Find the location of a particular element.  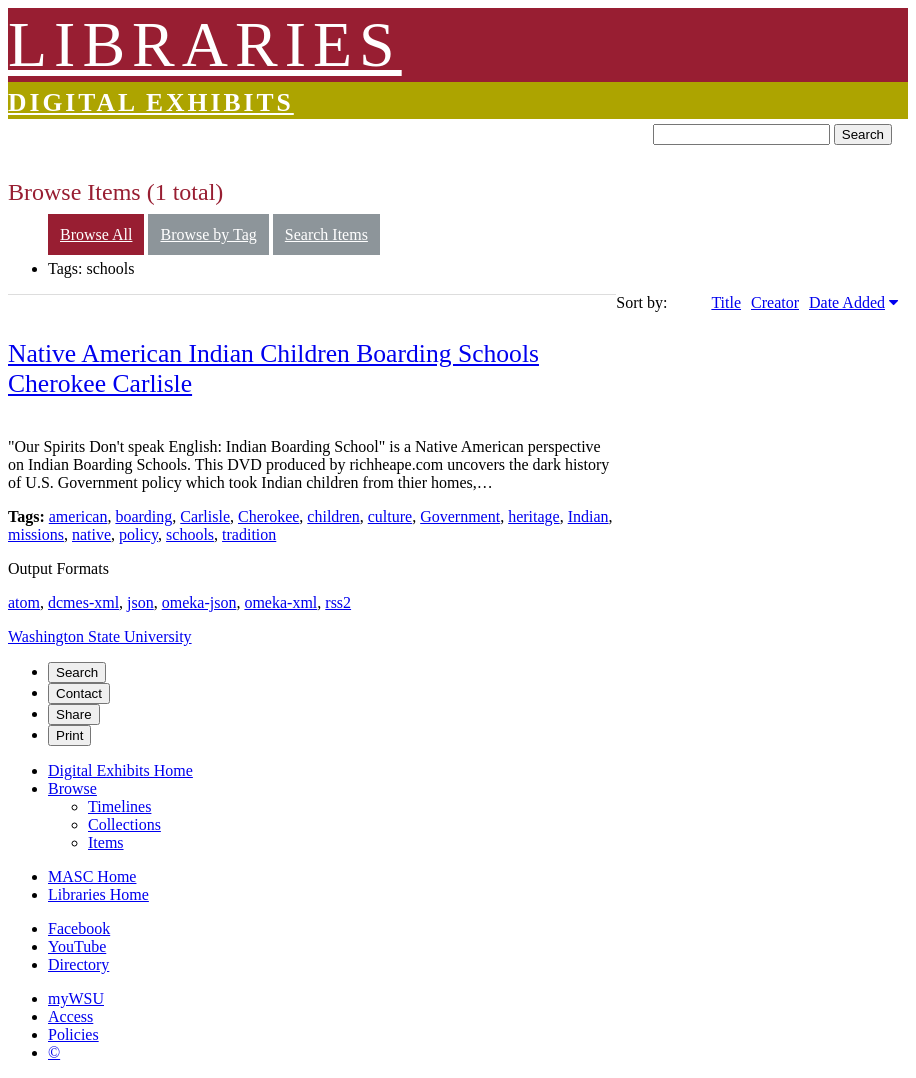

schools is located at coordinates (190, 534).